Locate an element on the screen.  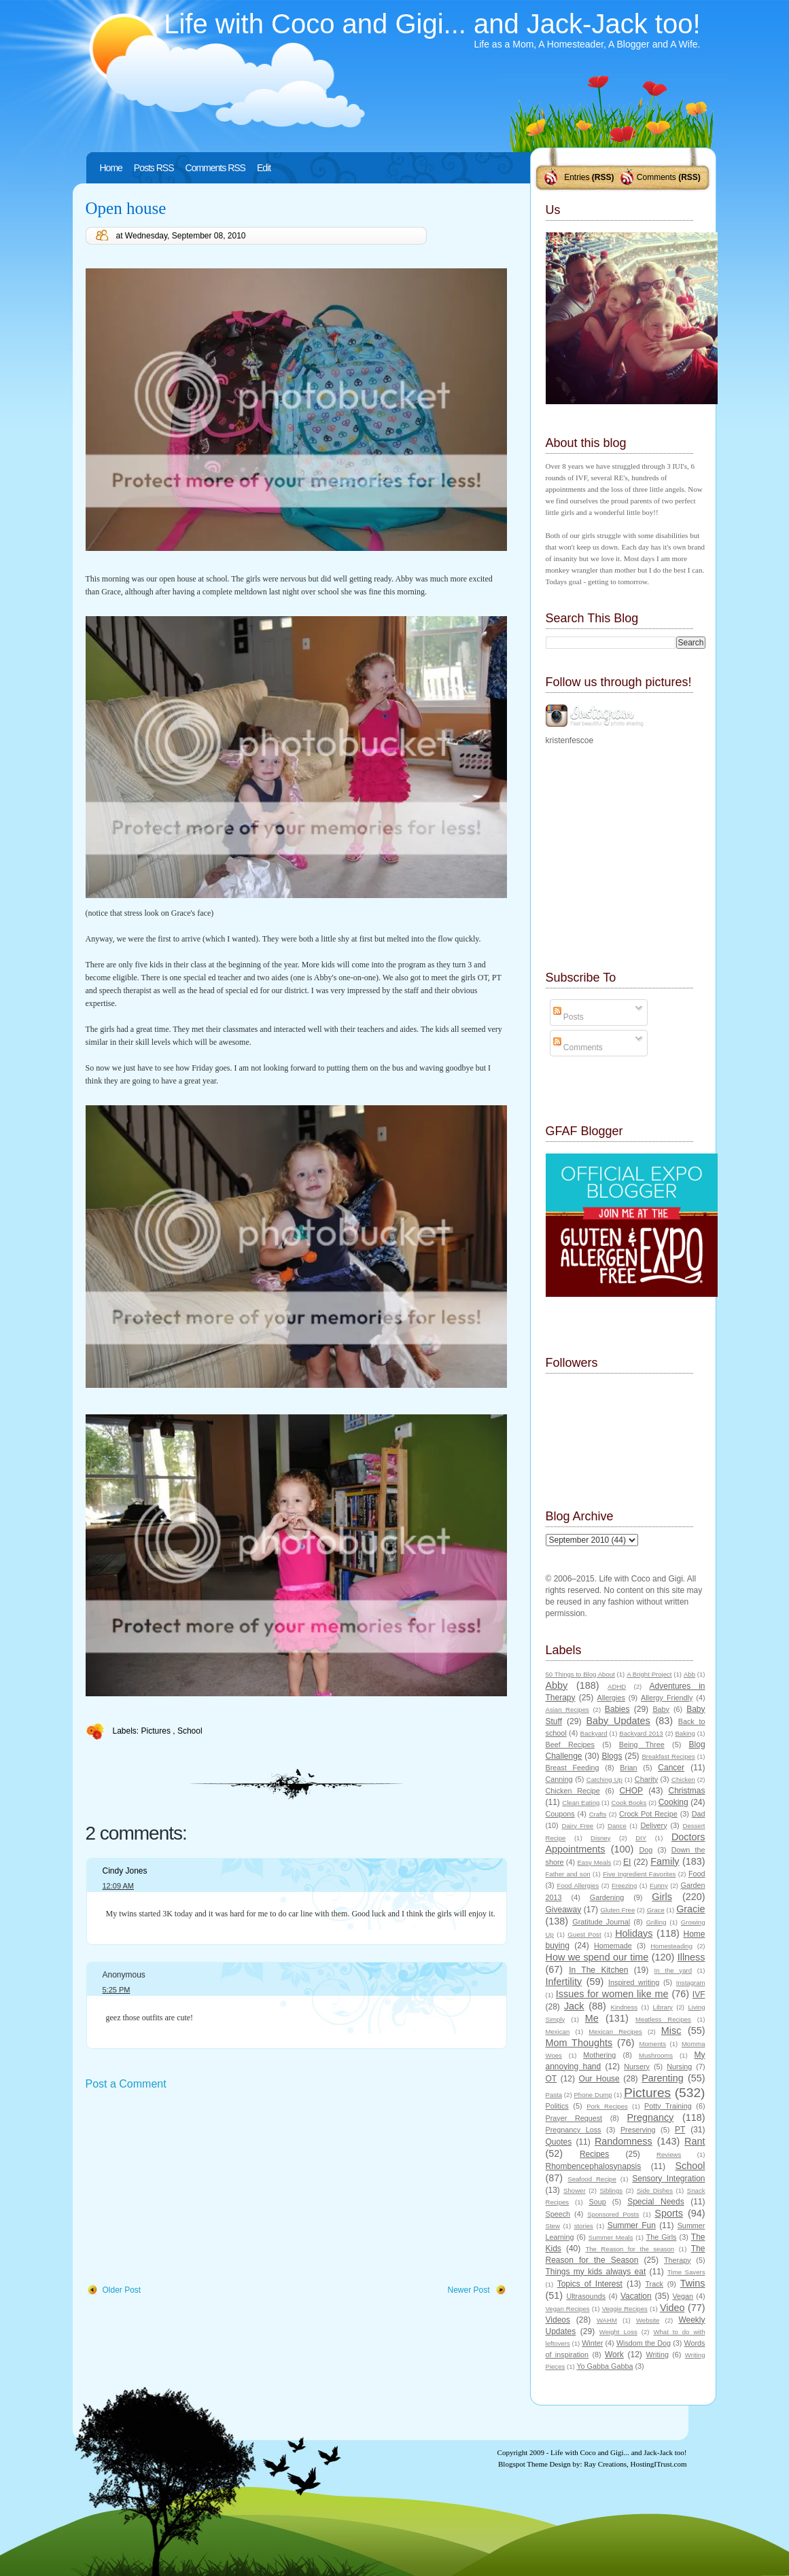
Gardening is located at coordinates (607, 1897).